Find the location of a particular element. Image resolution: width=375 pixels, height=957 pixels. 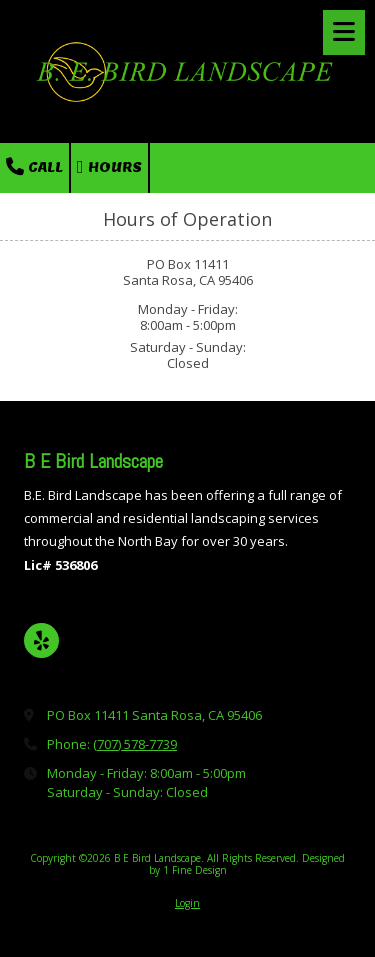

Login is located at coordinates (187, 903).